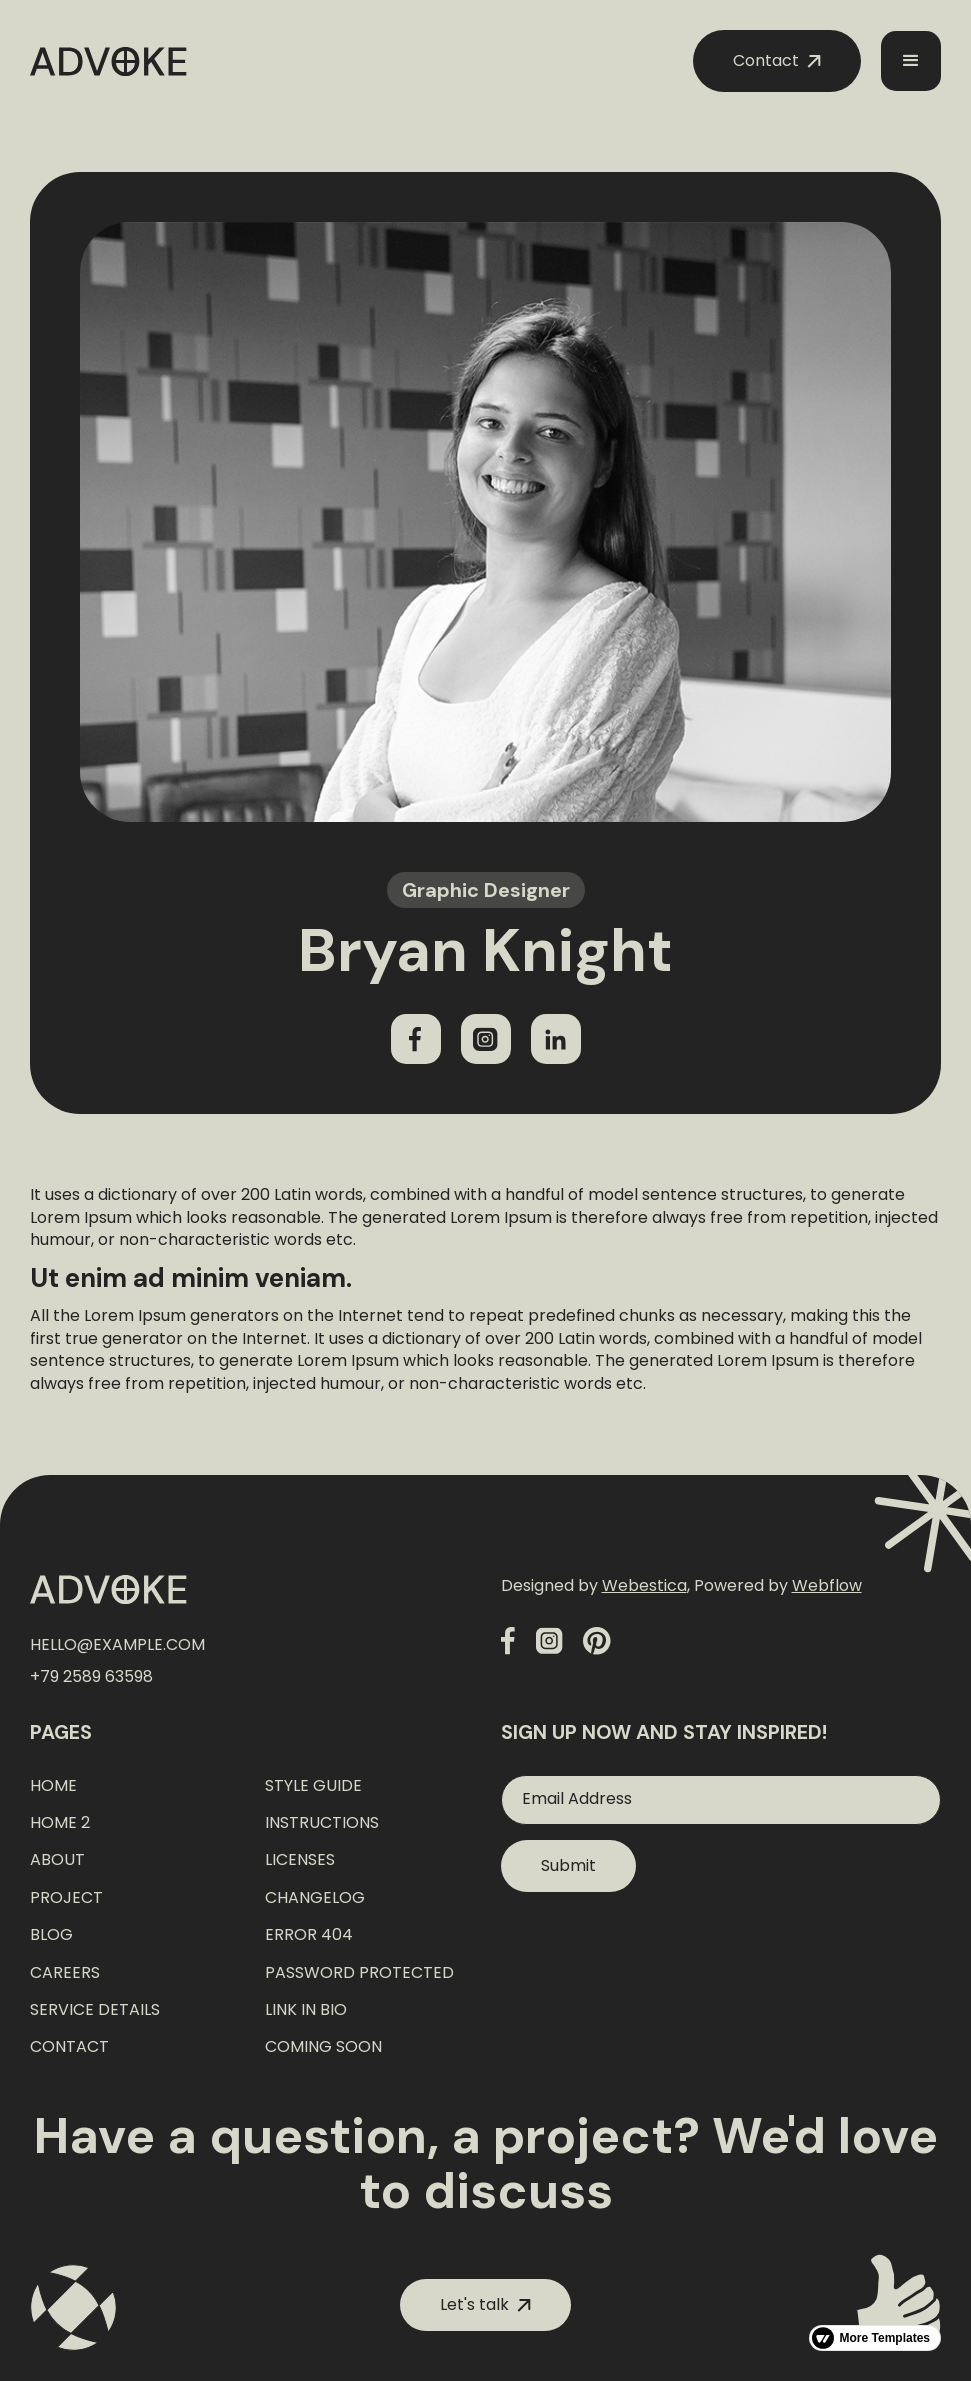  I want to click on Project, so click(66, 1898).